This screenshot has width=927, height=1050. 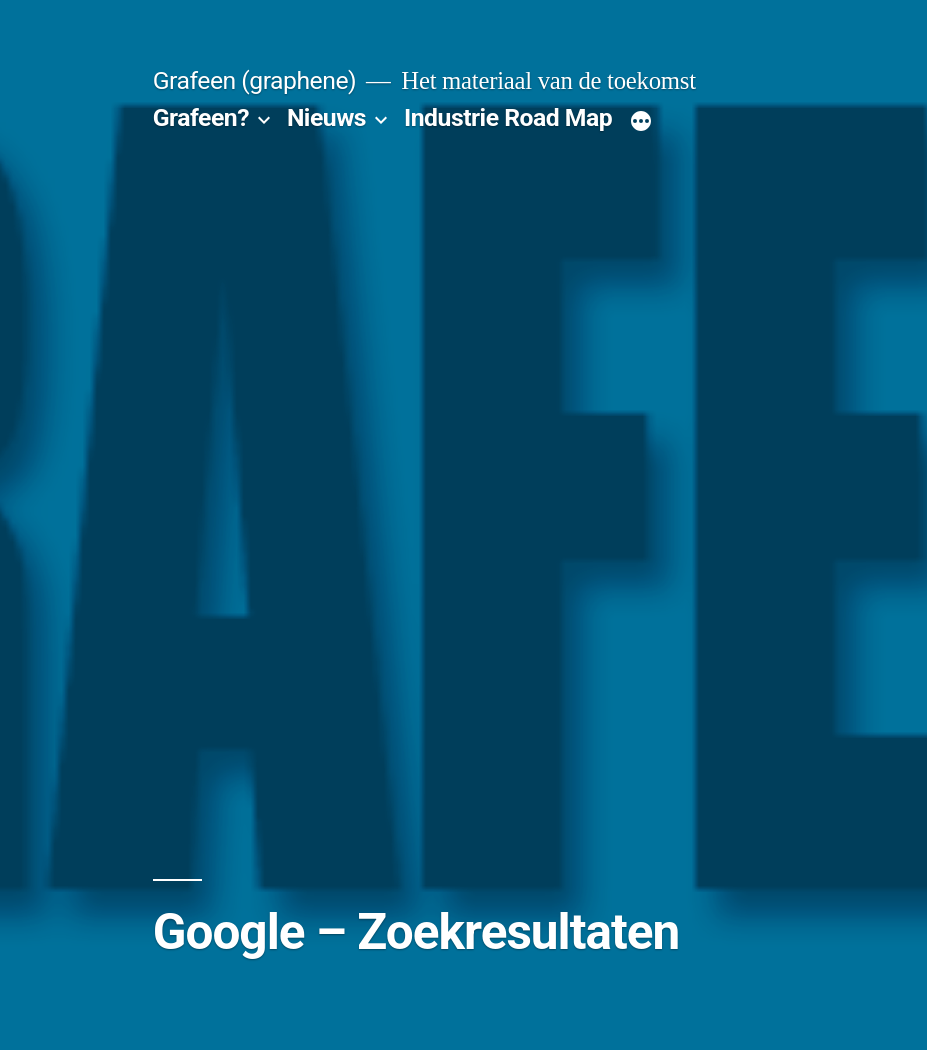 What do you see at coordinates (326, 117) in the screenshot?
I see `Nieuws` at bounding box center [326, 117].